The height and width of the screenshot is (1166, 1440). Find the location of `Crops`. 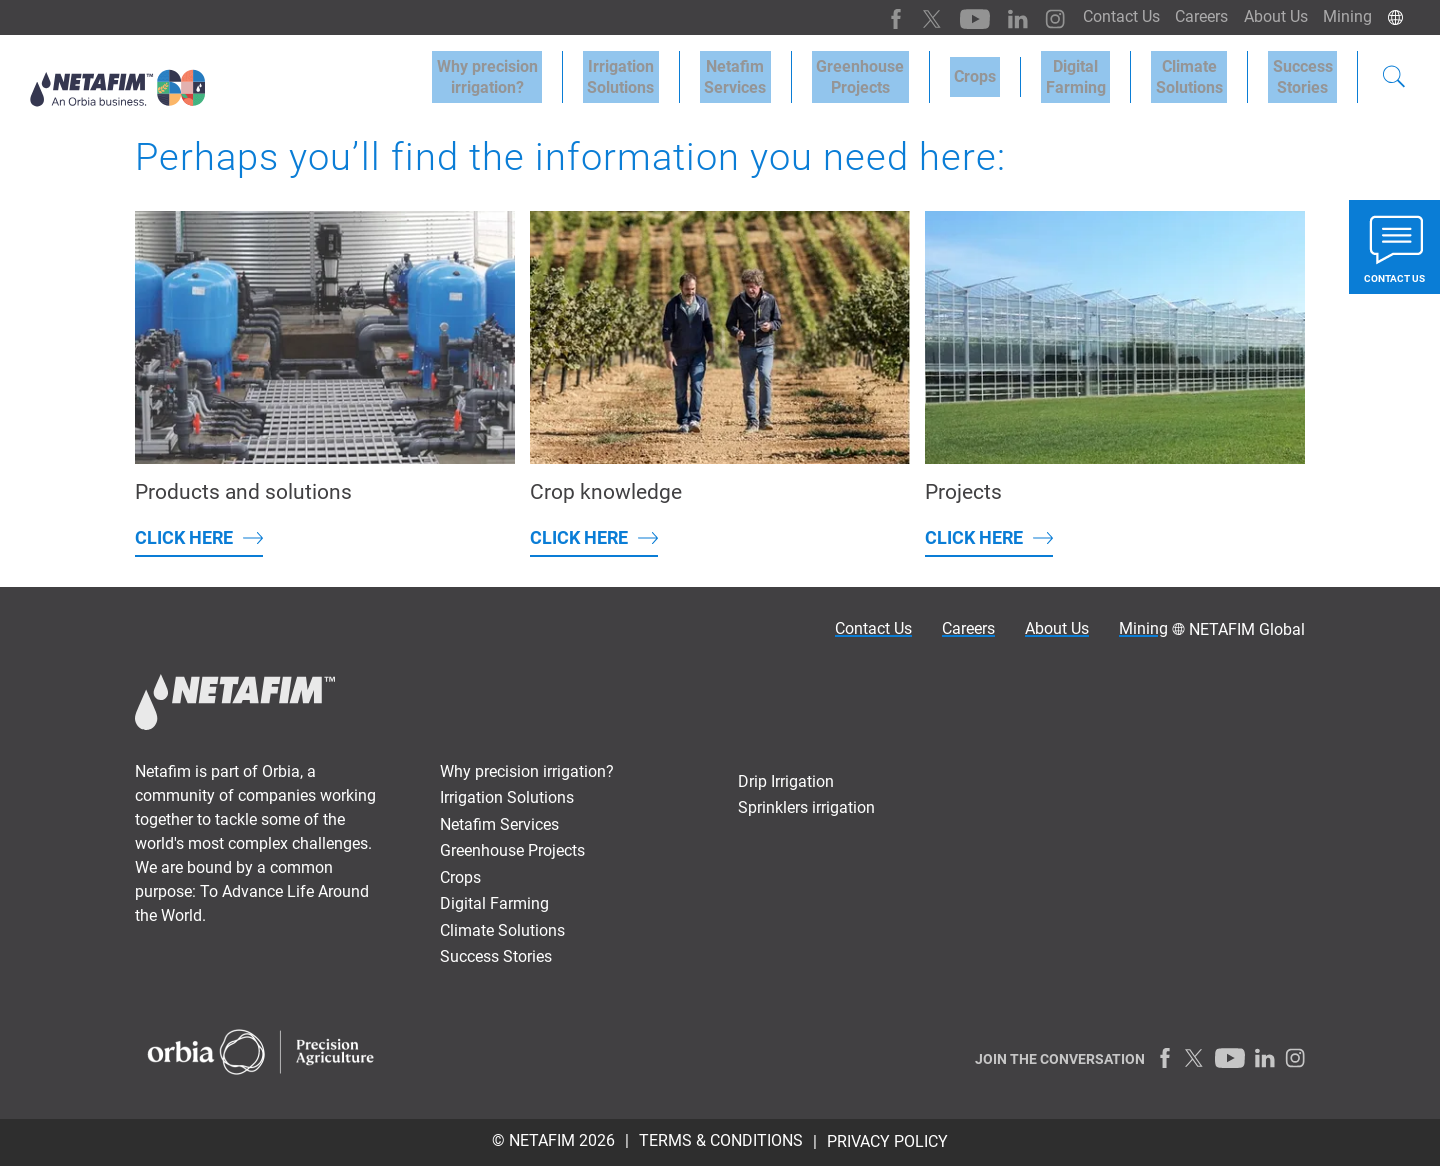

Crops is located at coordinates (1006, 71).